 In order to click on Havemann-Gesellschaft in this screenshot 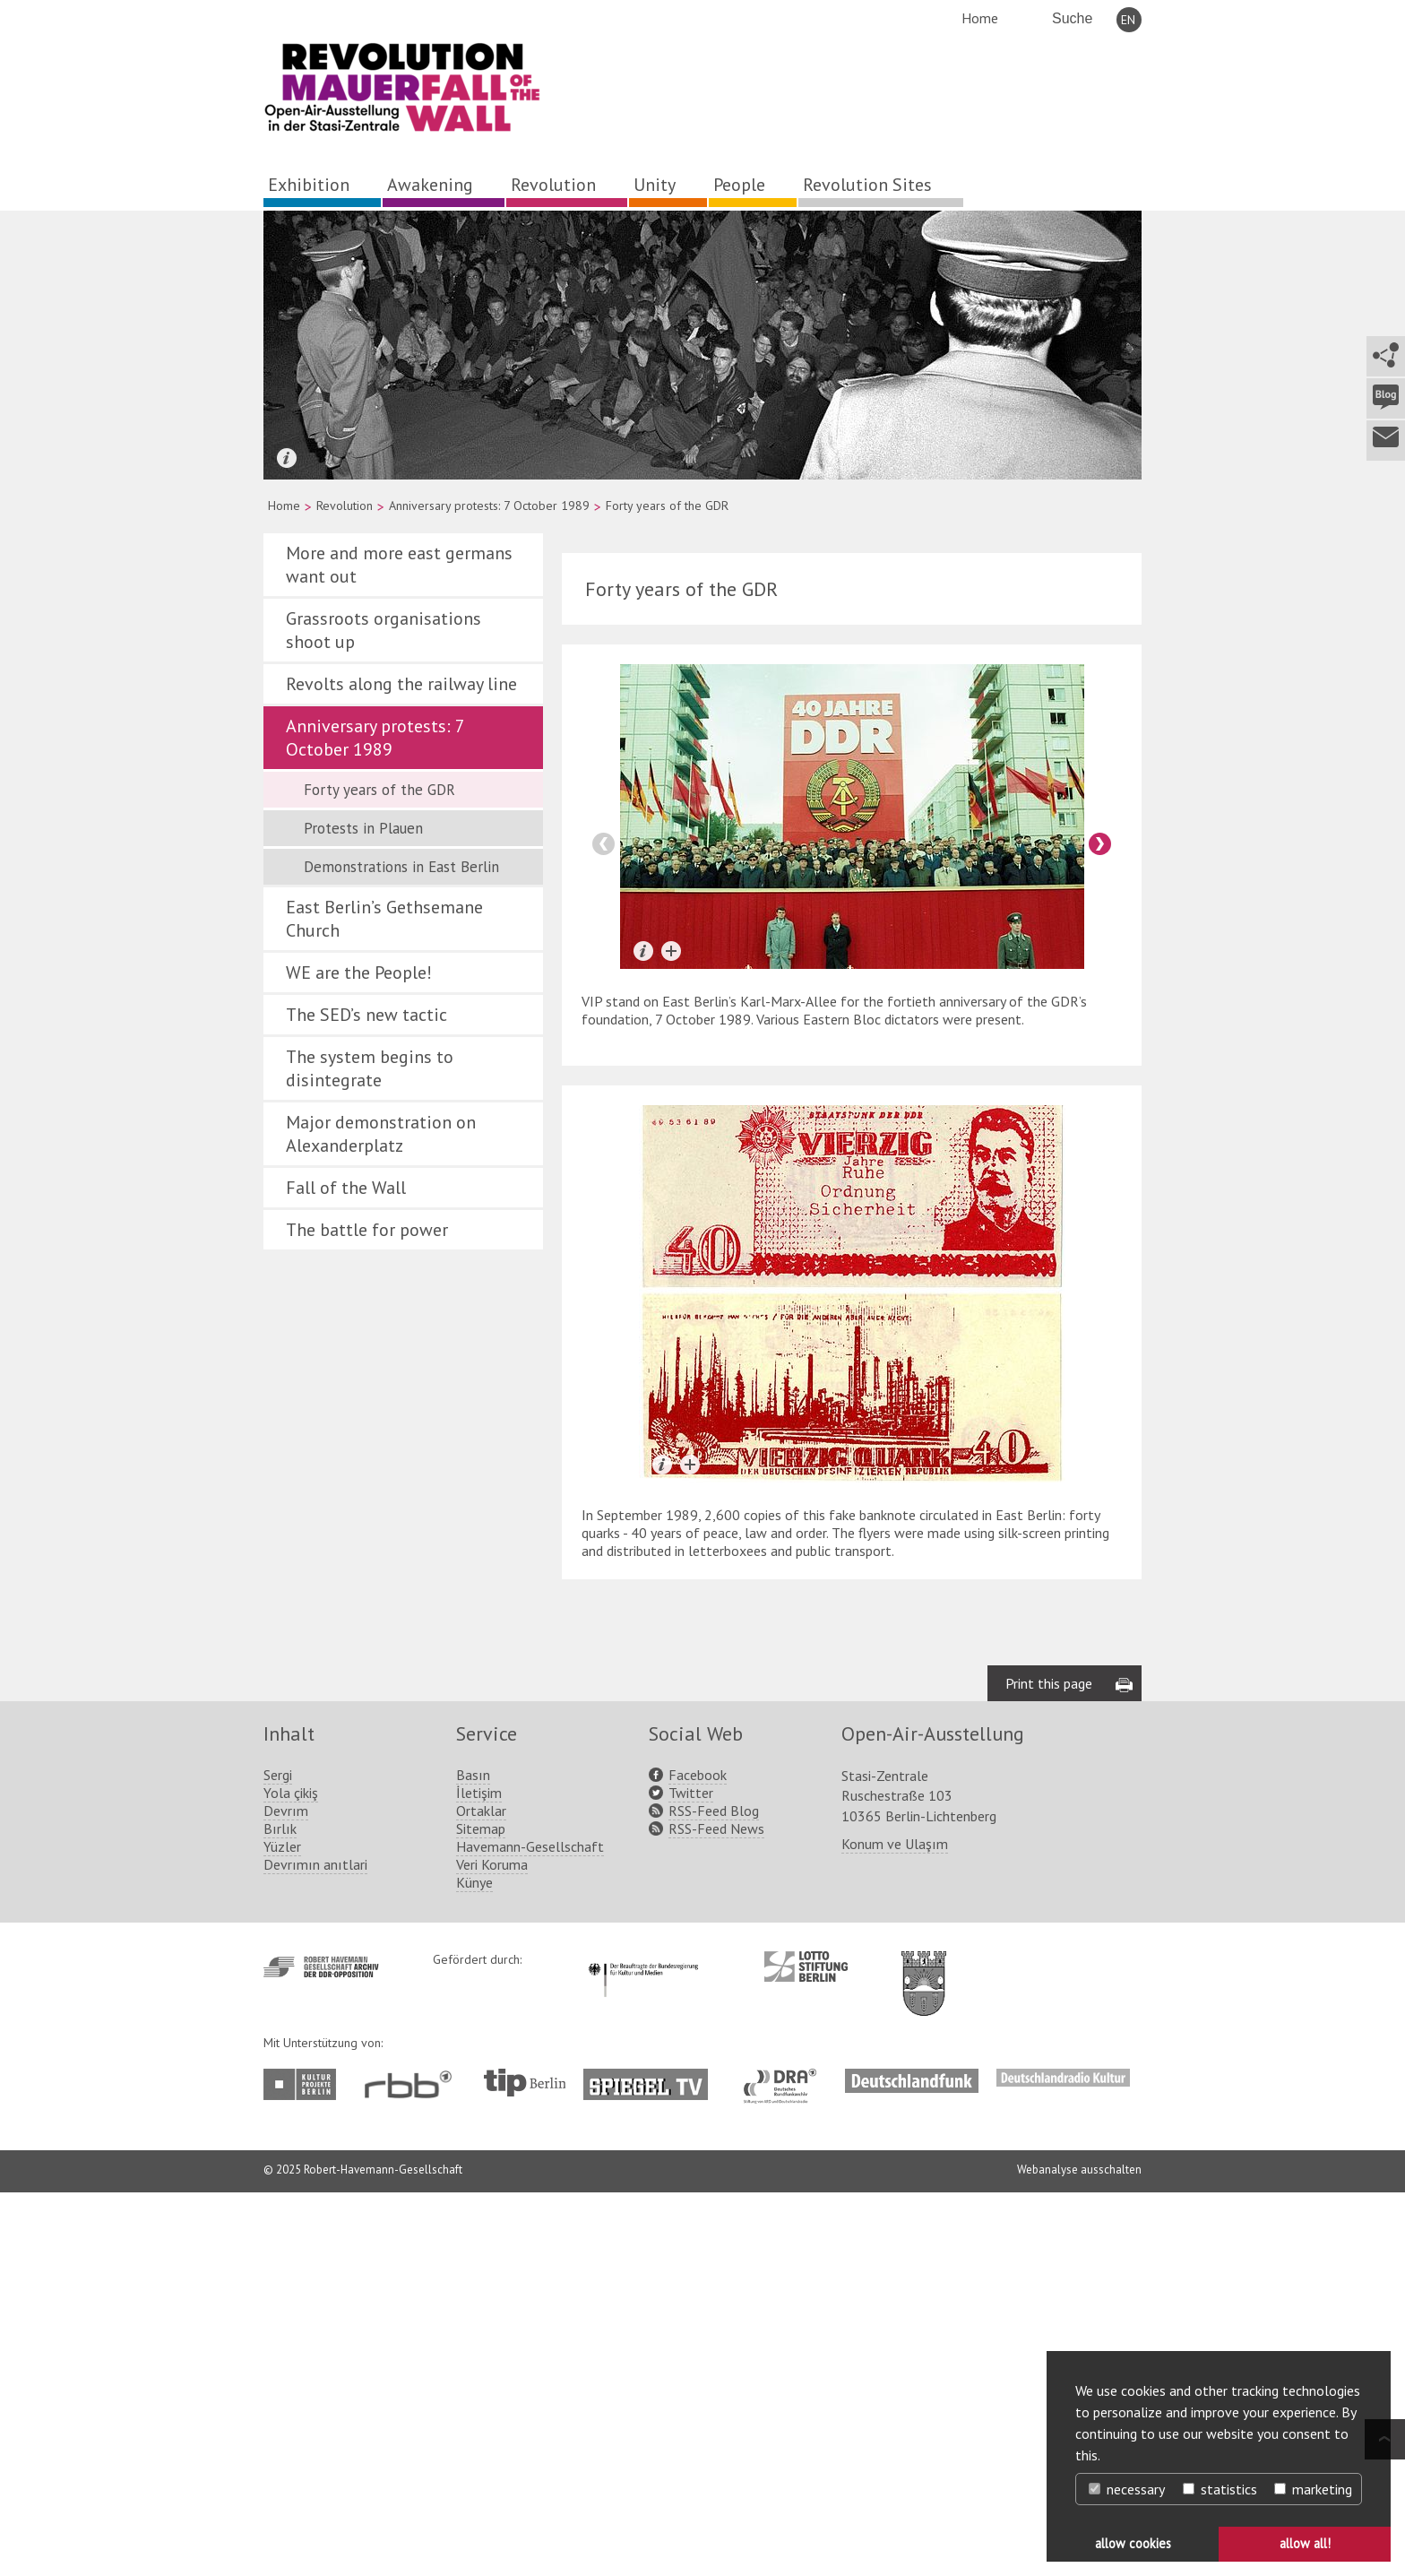, I will do `click(530, 1846)`.